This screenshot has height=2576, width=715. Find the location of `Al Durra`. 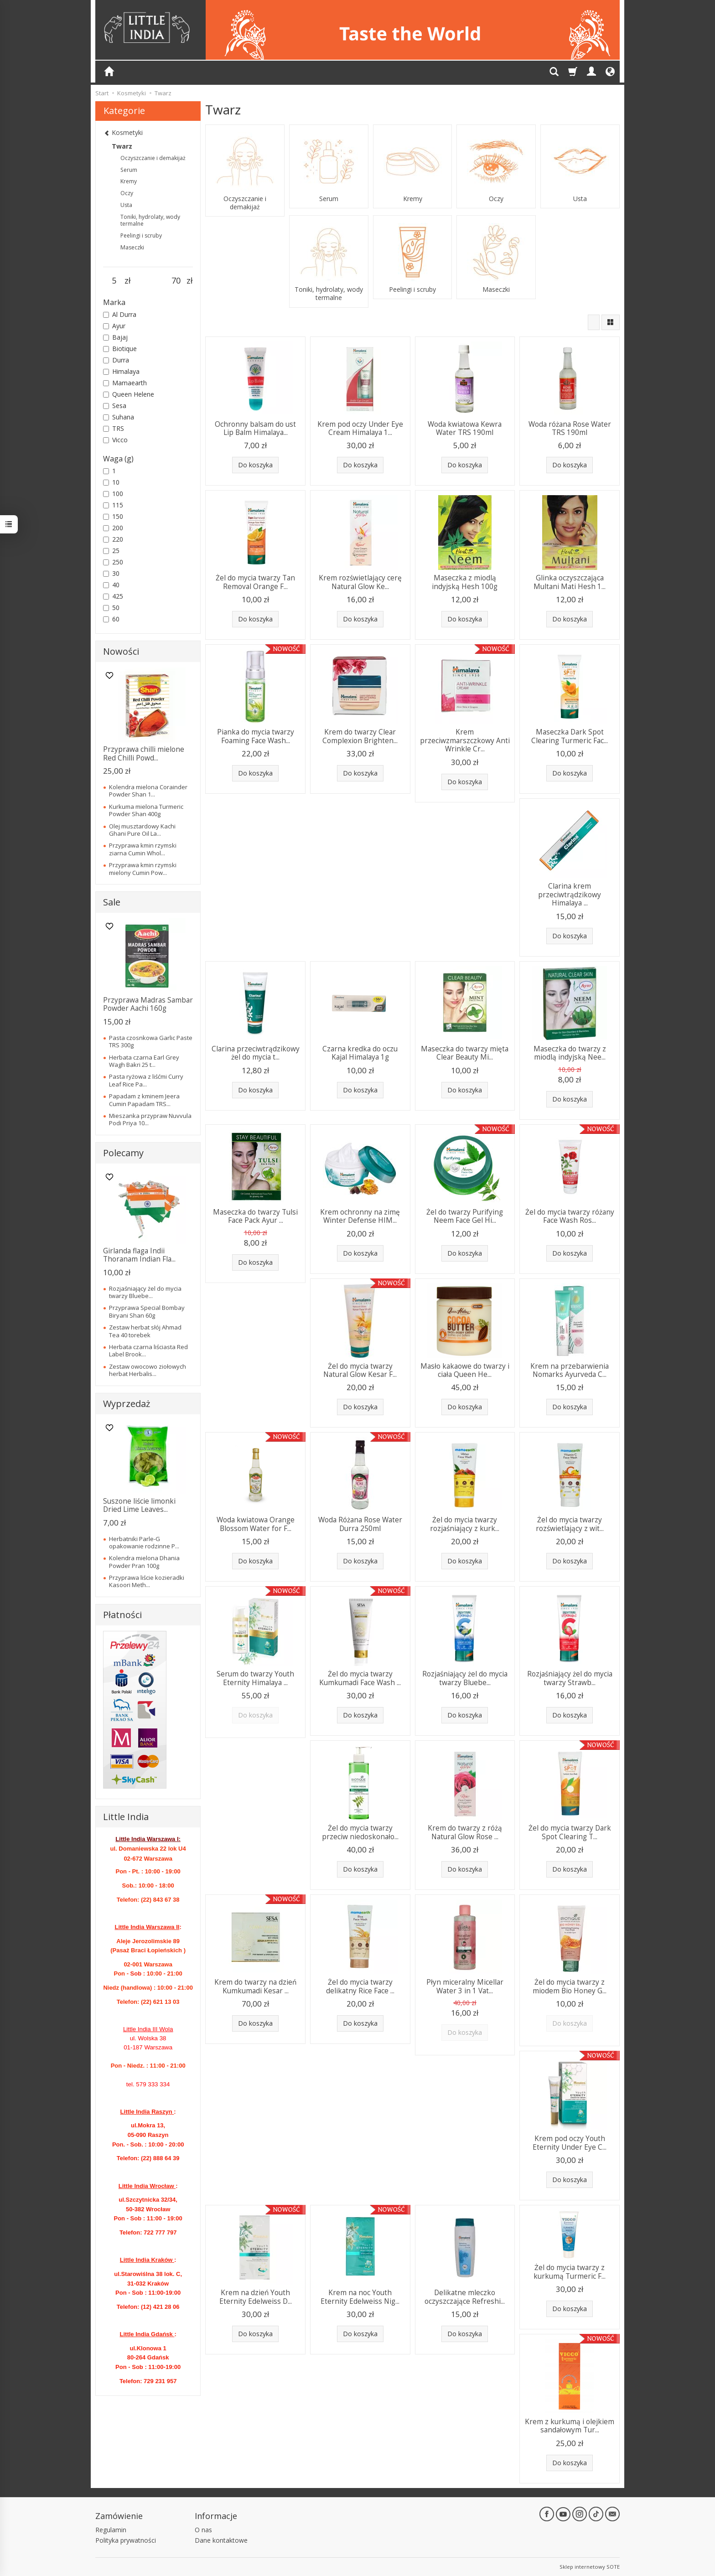

Al Durra is located at coordinates (119, 314).